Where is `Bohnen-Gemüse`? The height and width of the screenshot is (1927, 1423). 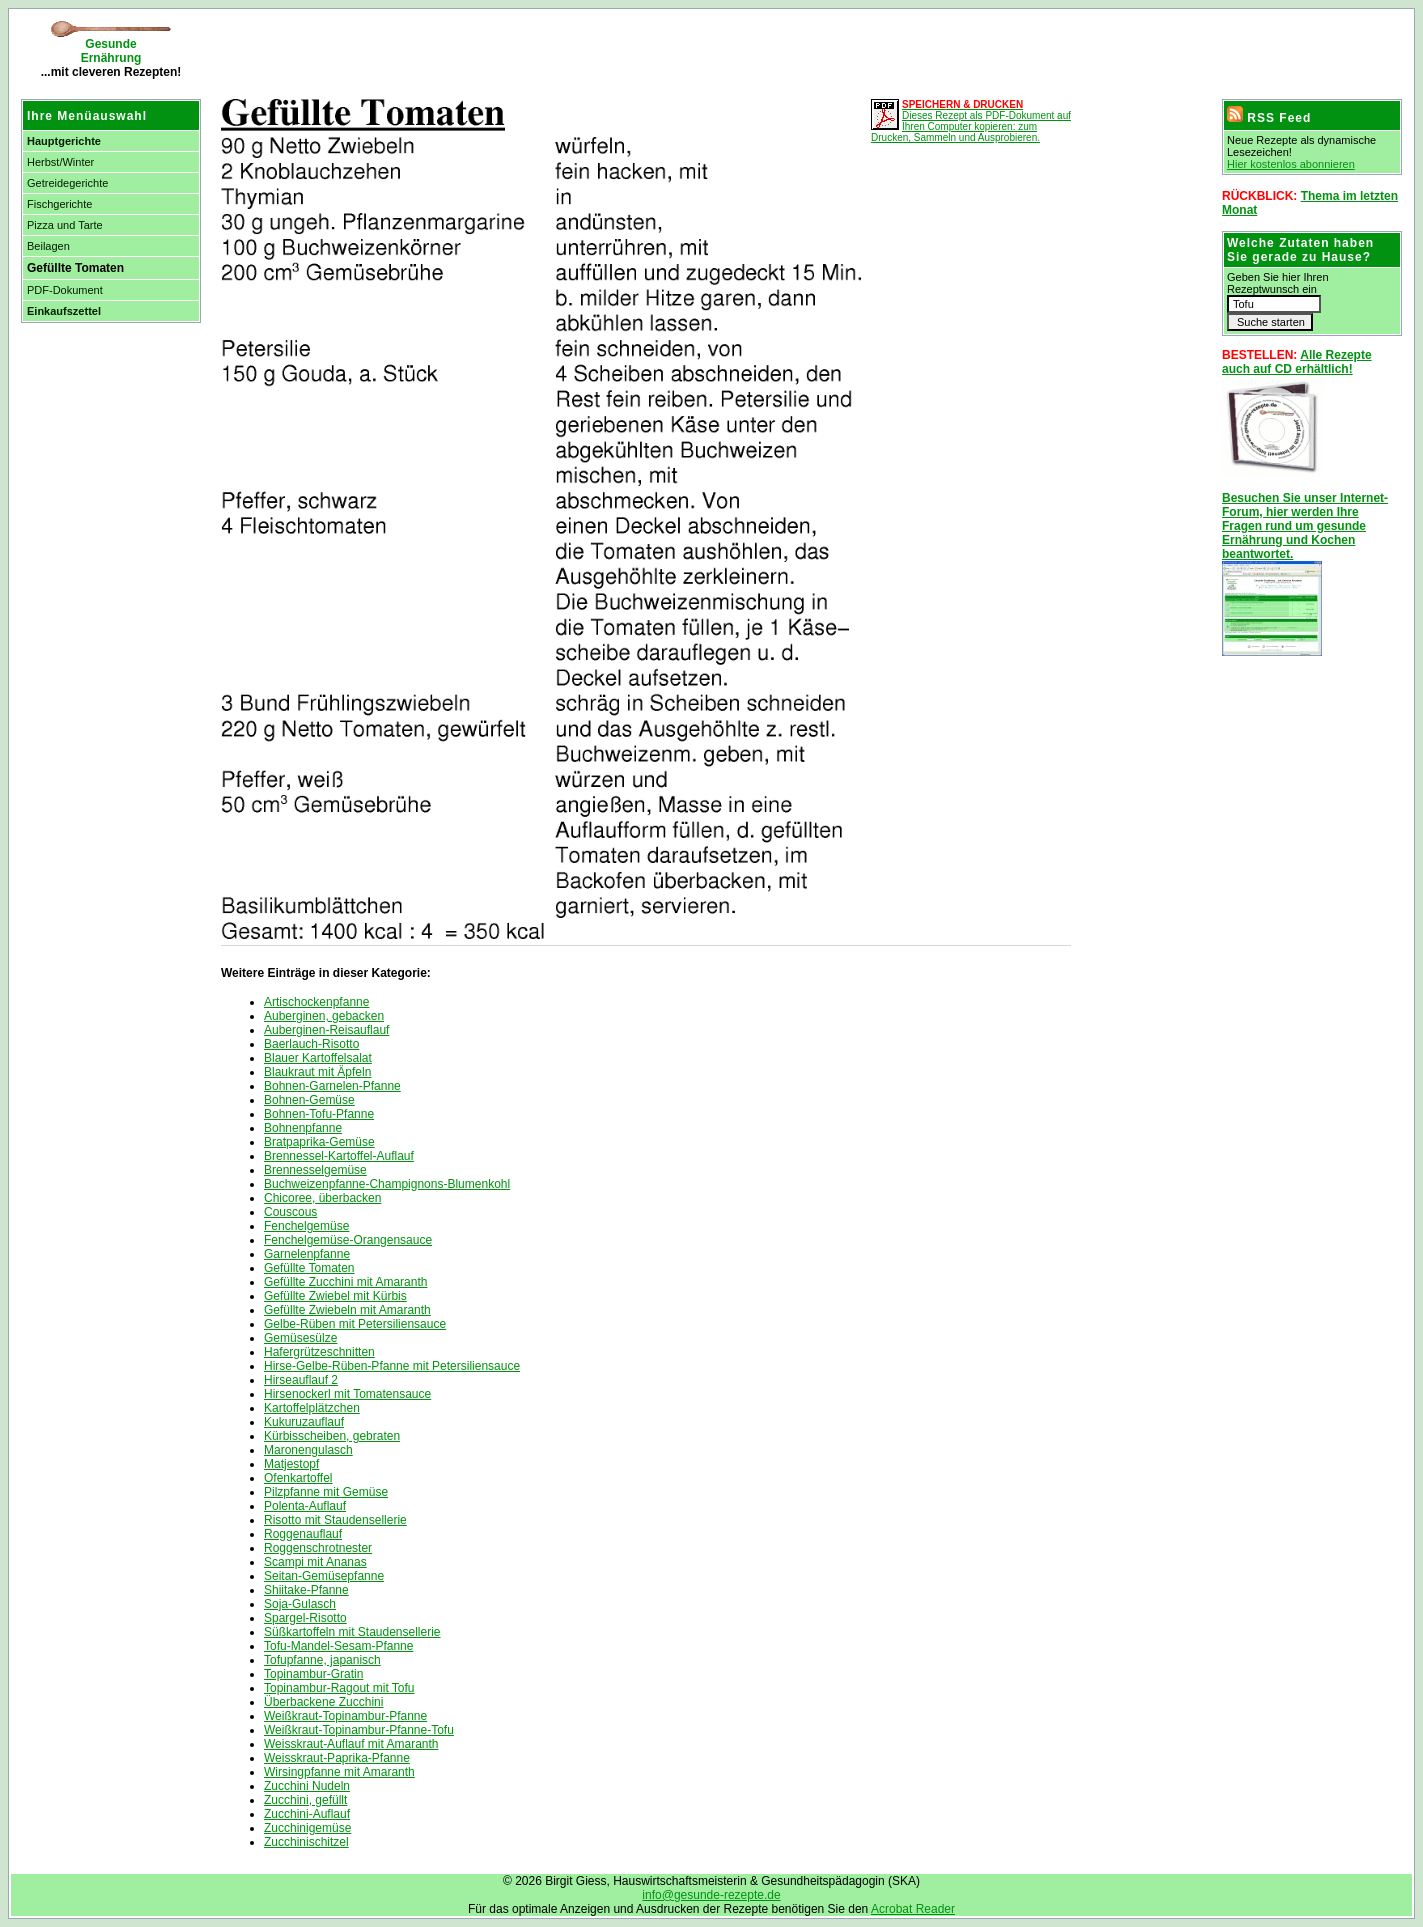 Bohnen-Gemüse is located at coordinates (309, 1100).